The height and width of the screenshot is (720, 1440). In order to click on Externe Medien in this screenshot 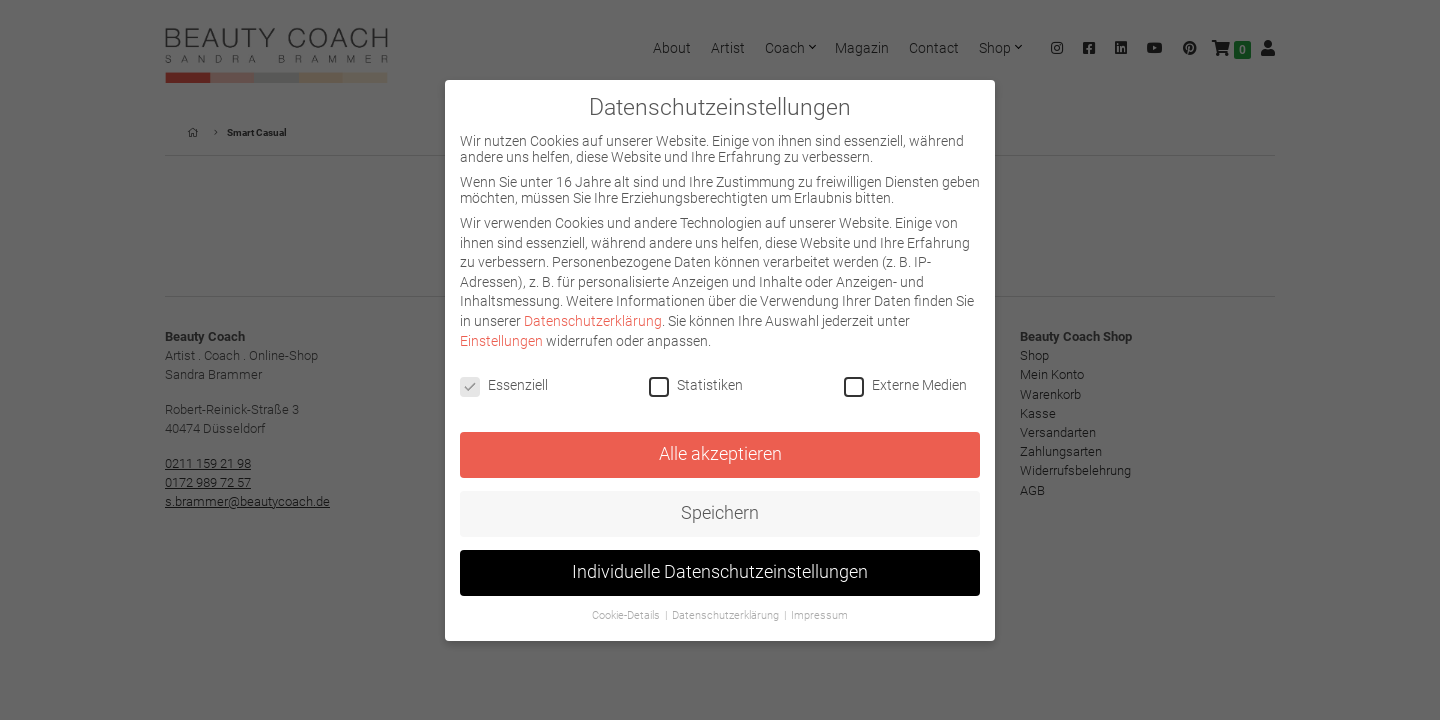, I will do `click(905, 385)`.